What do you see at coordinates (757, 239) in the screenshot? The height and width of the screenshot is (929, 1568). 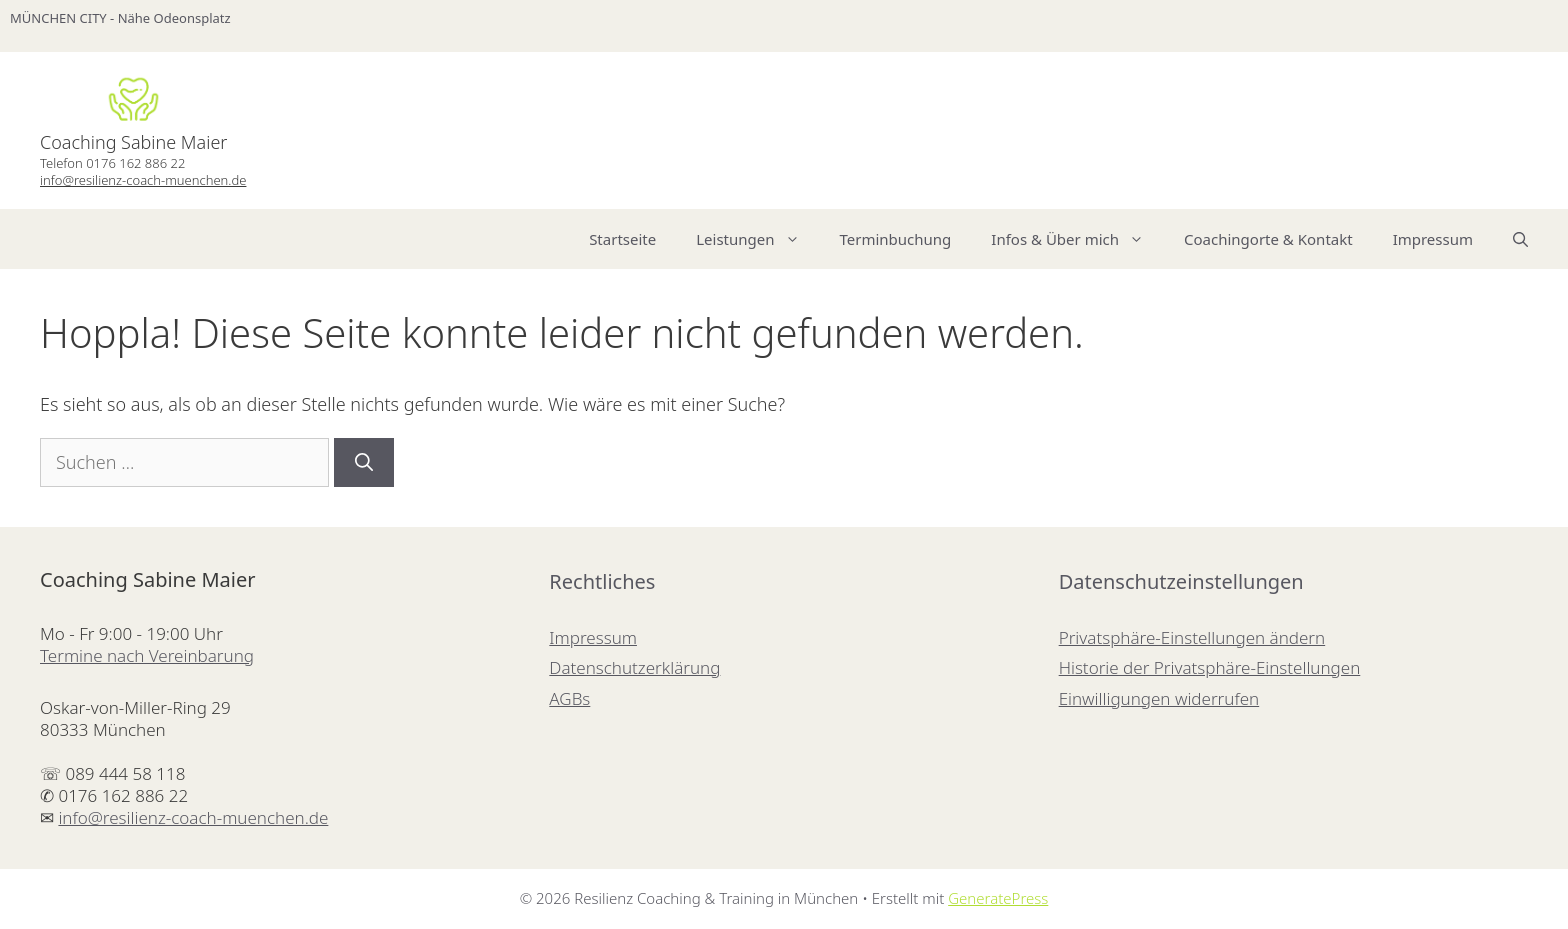 I see `Leistungen` at bounding box center [757, 239].